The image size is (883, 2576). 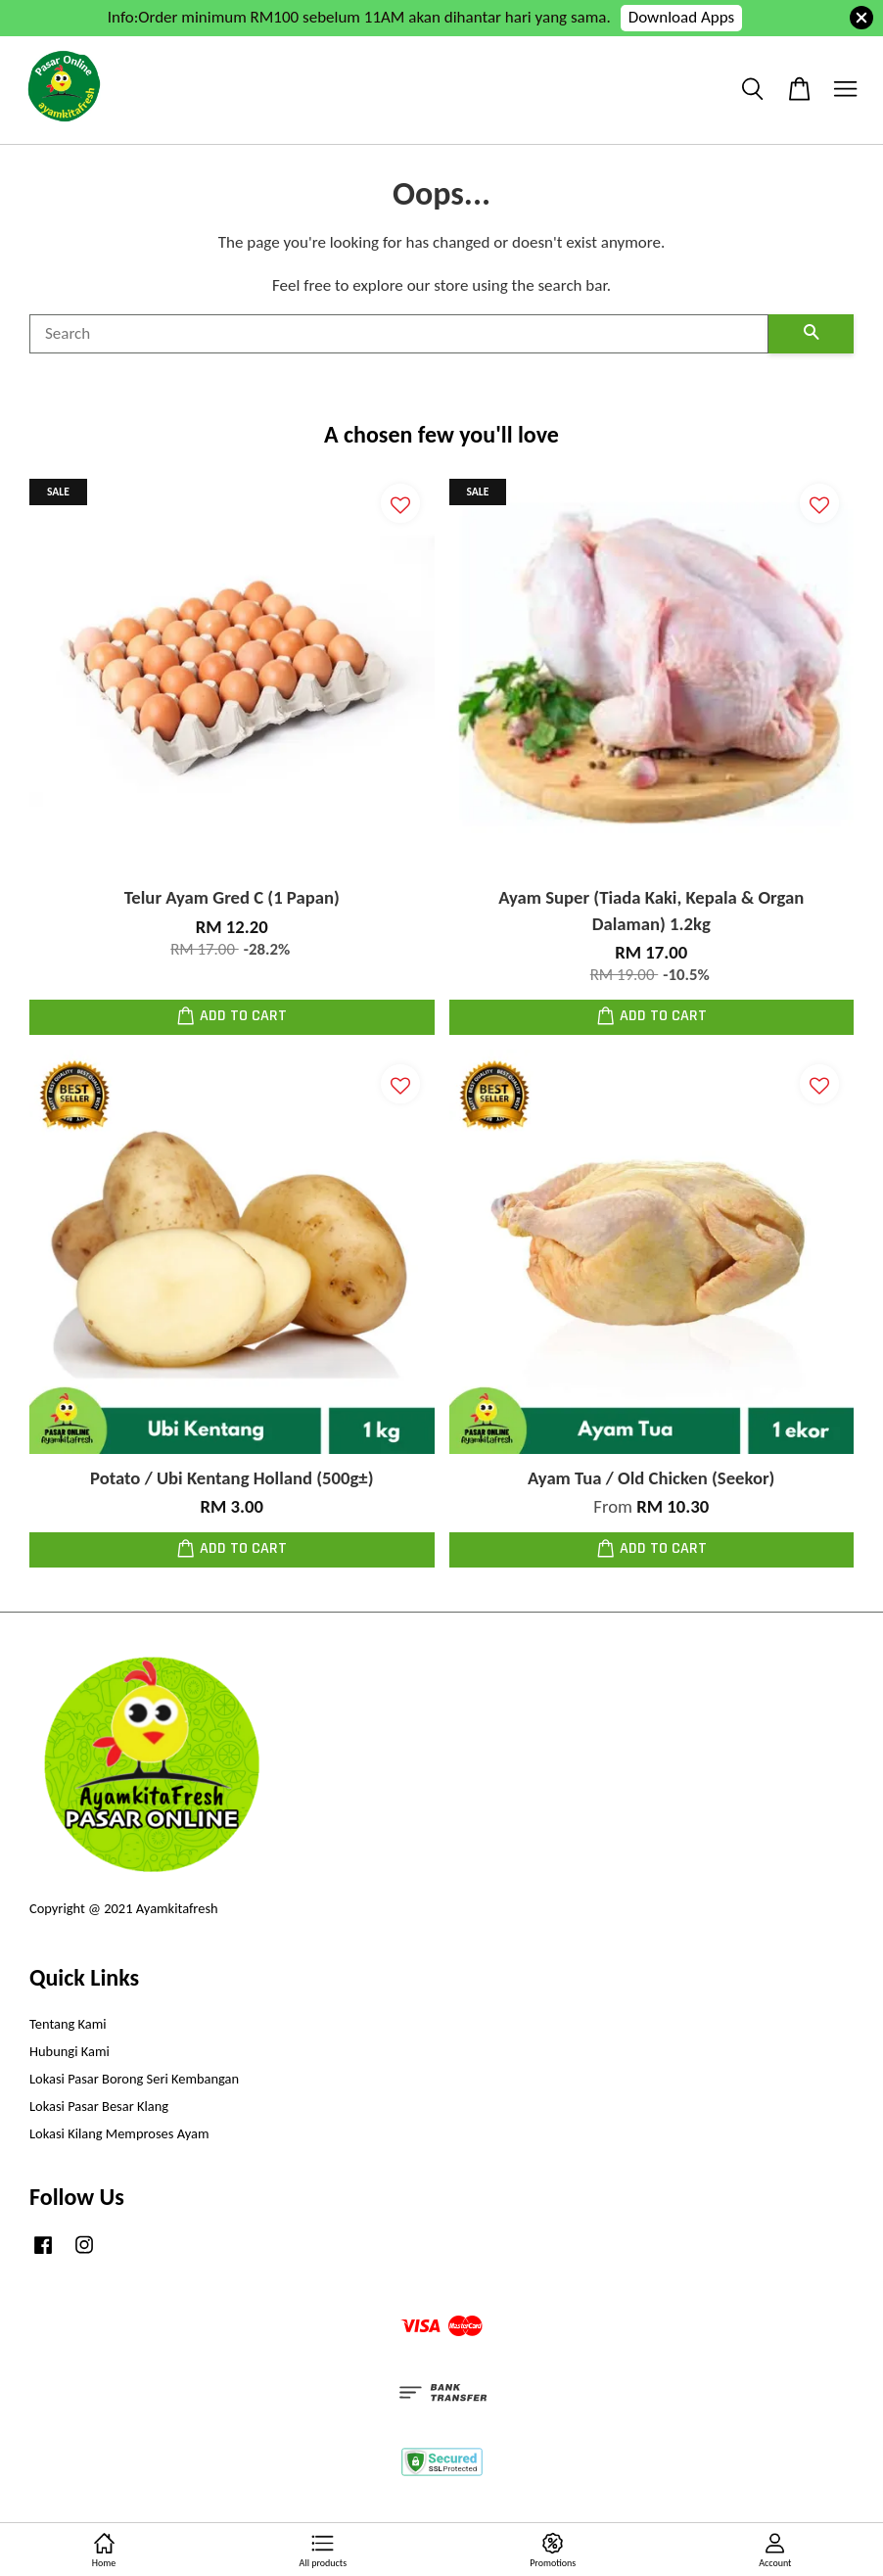 I want to click on Lokasi Pasar Besar Klang, so click(x=98, y=2106).